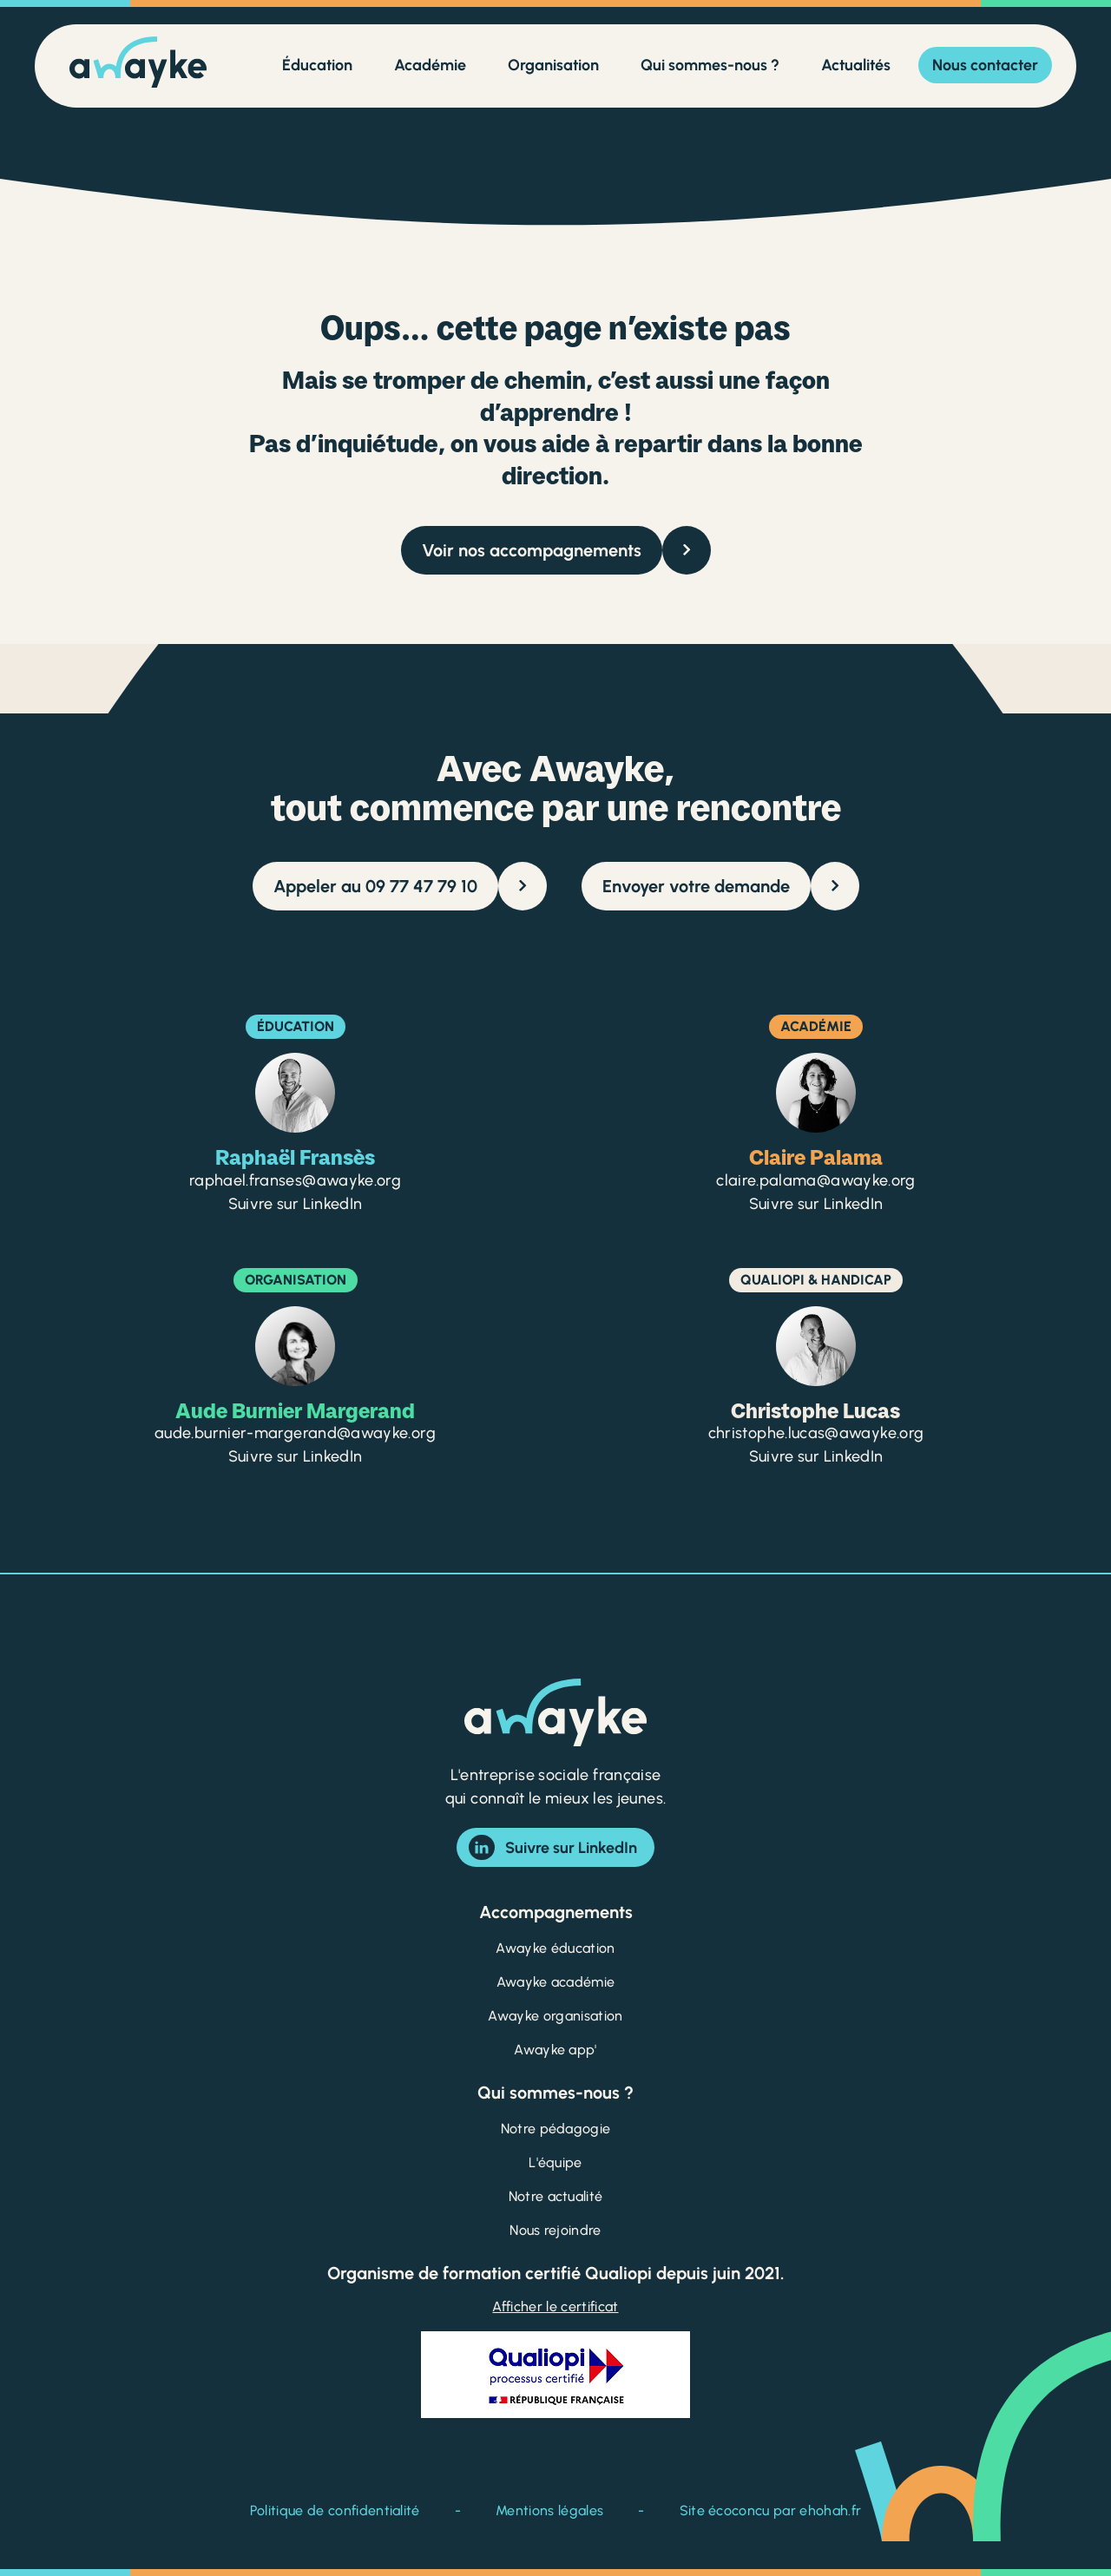 The image size is (1111, 2576). I want to click on Organisation, so click(553, 65).